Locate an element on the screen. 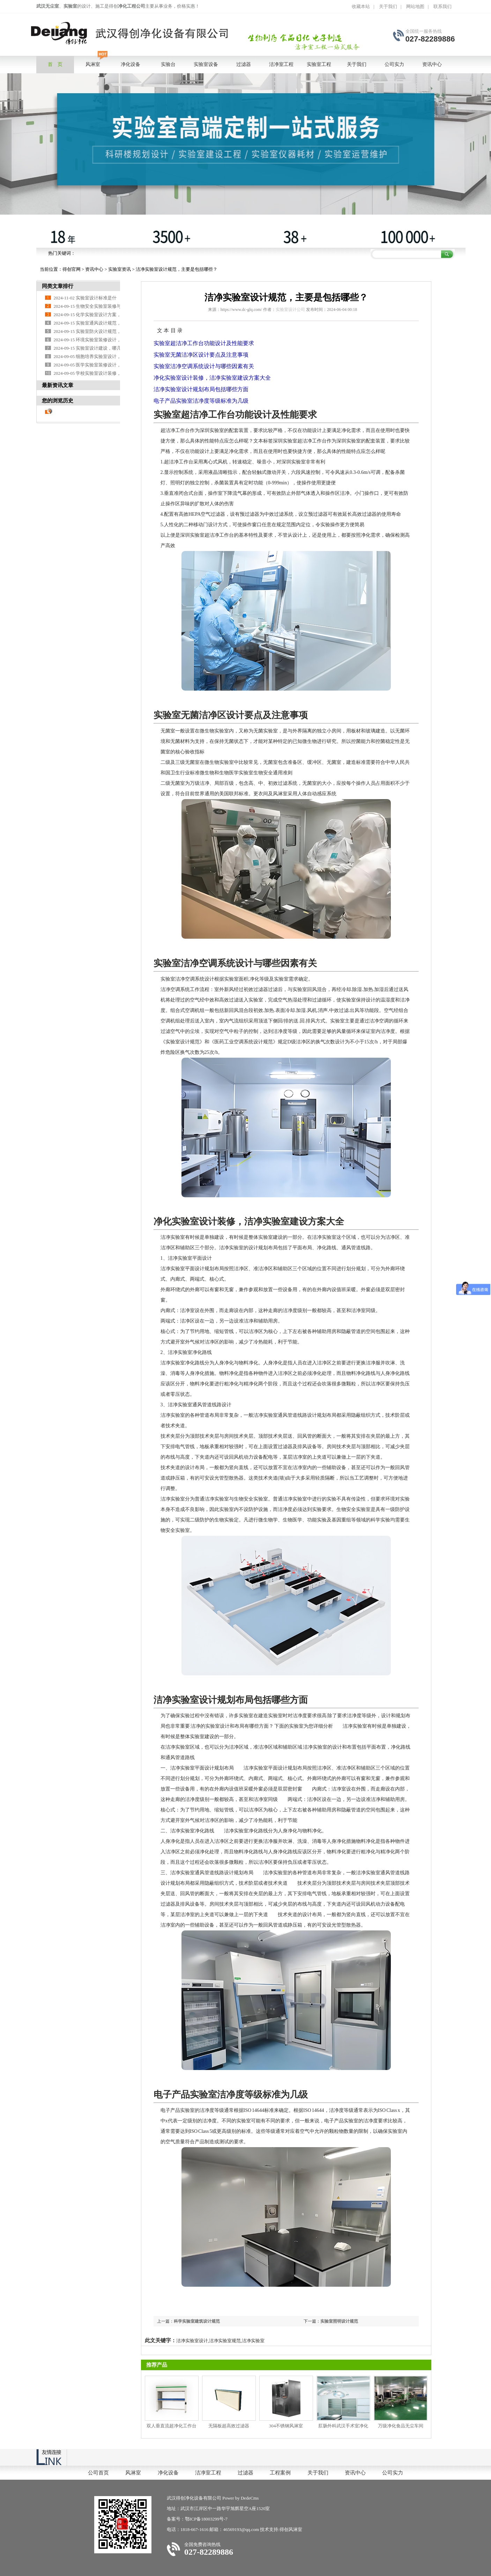 This screenshot has height=2576, width=491. 联系我们 is located at coordinates (442, 6).